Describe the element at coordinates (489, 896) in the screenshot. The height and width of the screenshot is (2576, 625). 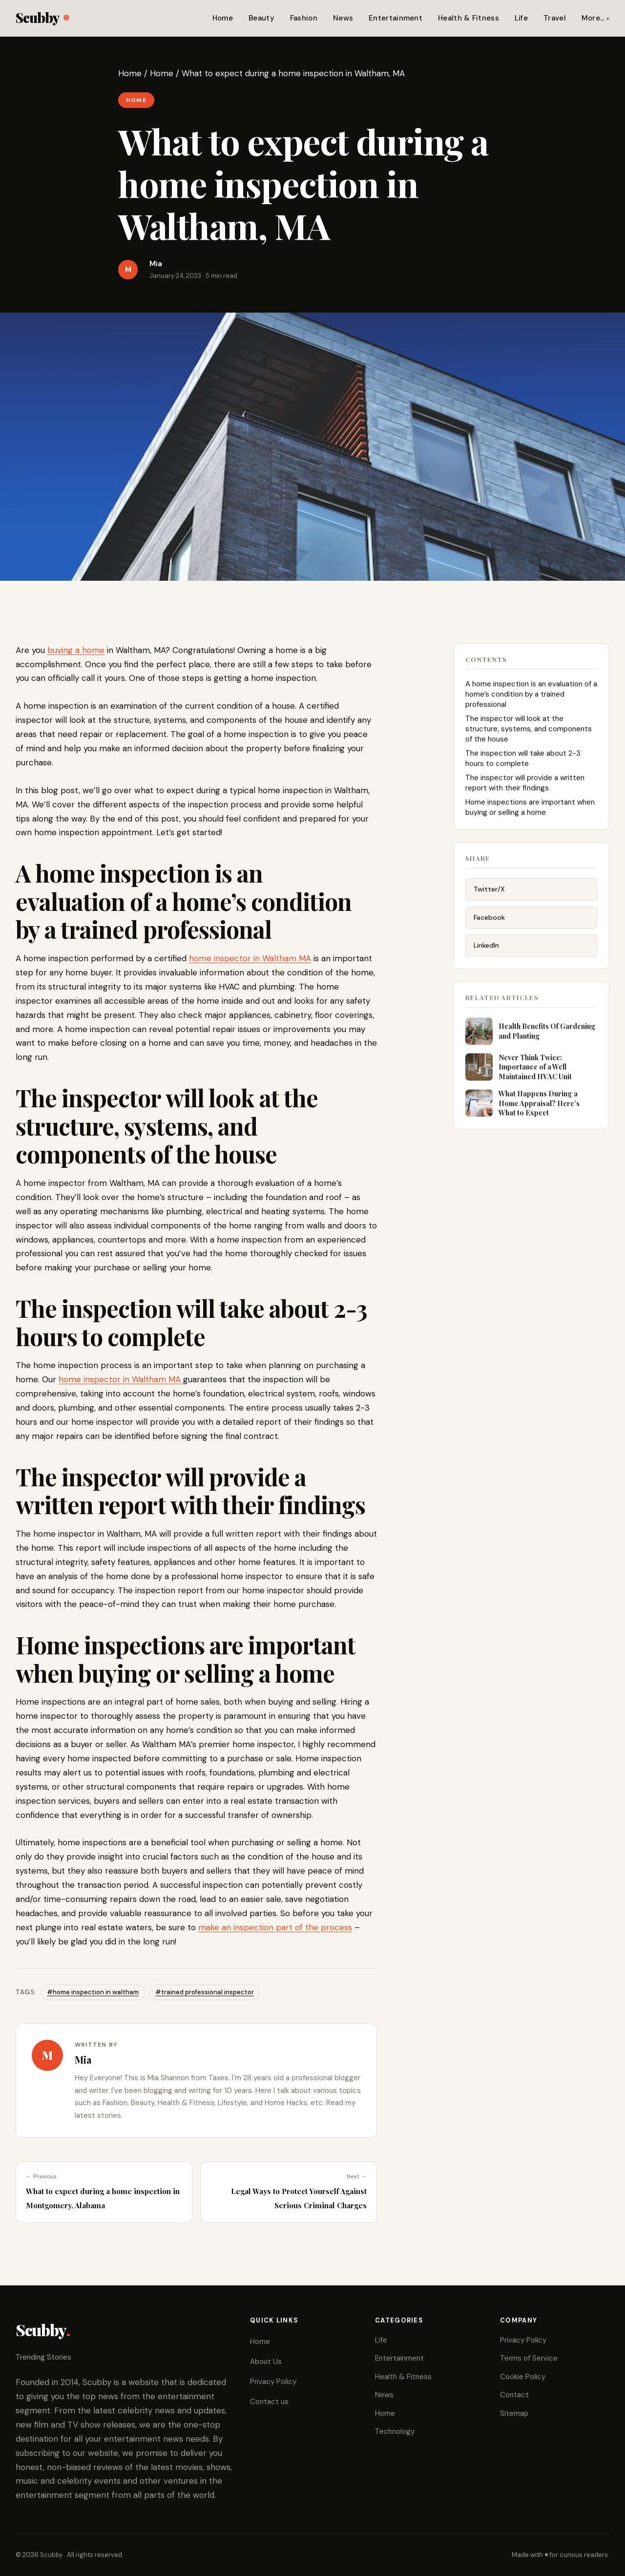
I see `Twitter/X` at that location.